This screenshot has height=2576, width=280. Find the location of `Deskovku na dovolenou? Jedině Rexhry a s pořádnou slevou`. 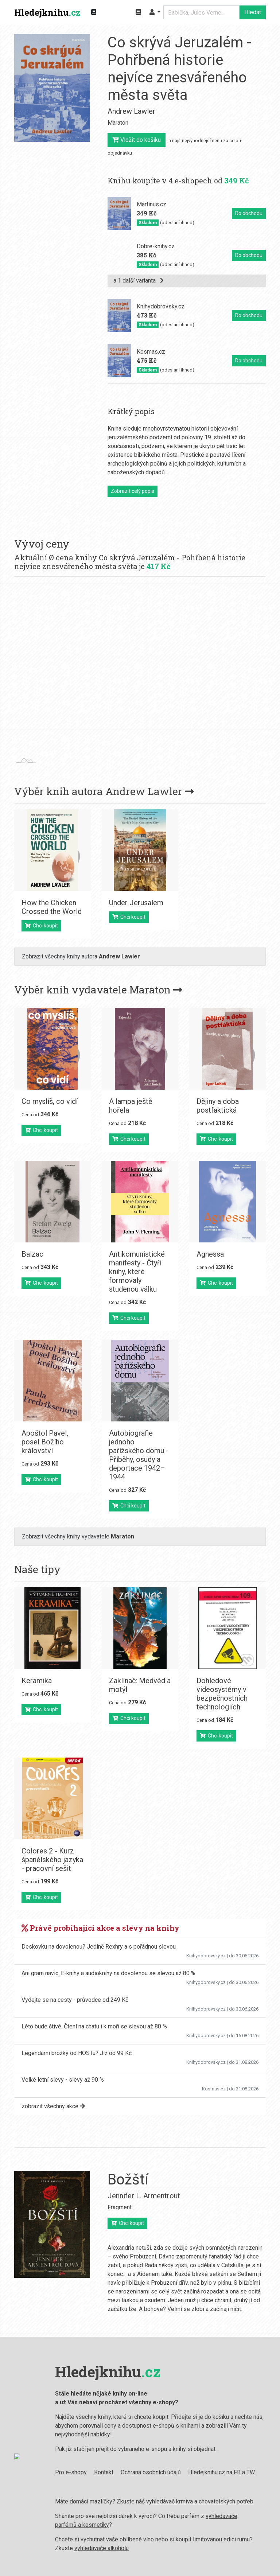

Deskovku na dovolenou? Jedině Rexhry a s pořádnou slevou is located at coordinates (99, 1946).